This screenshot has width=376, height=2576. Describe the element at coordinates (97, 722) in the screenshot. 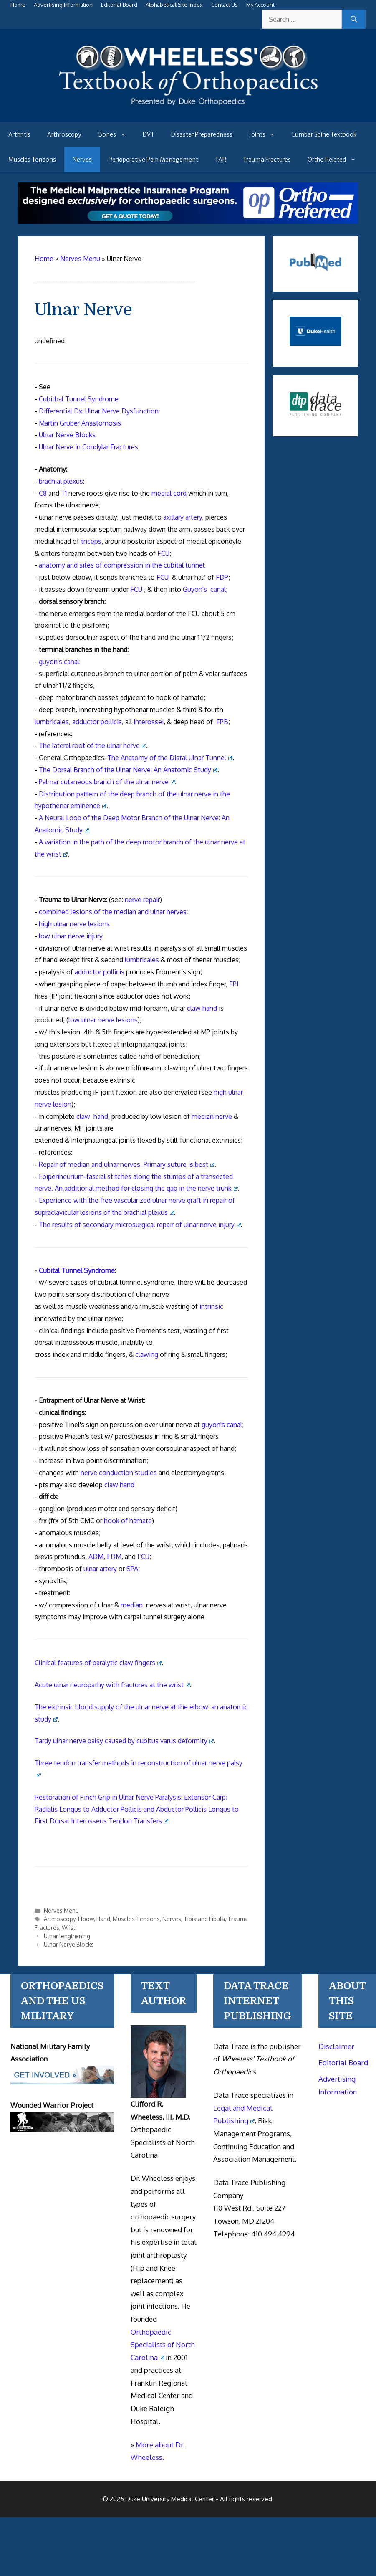

I see `adductor pollicis` at that location.